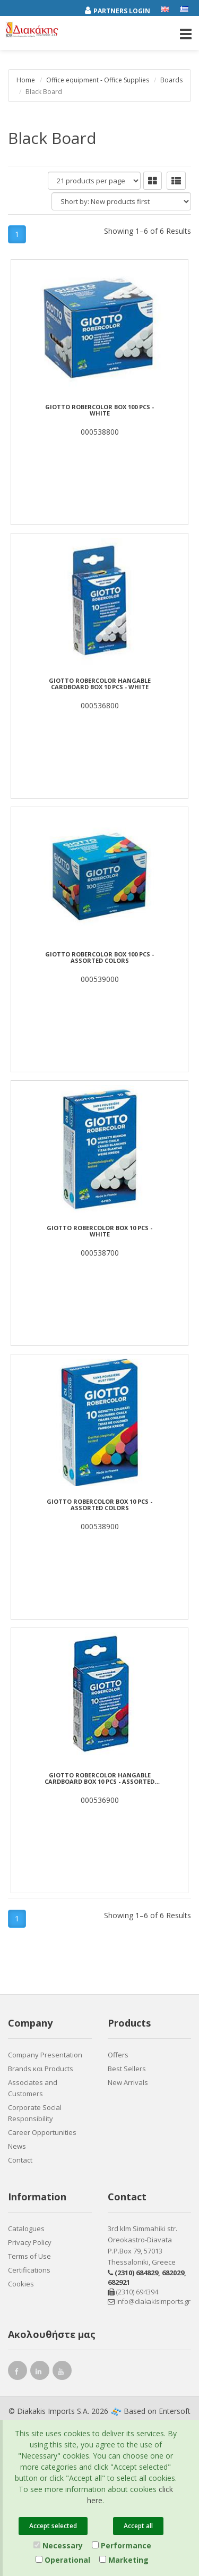  I want to click on GIOTTO ROBERCOLOR Box 100 pcs - white, so click(99, 410).